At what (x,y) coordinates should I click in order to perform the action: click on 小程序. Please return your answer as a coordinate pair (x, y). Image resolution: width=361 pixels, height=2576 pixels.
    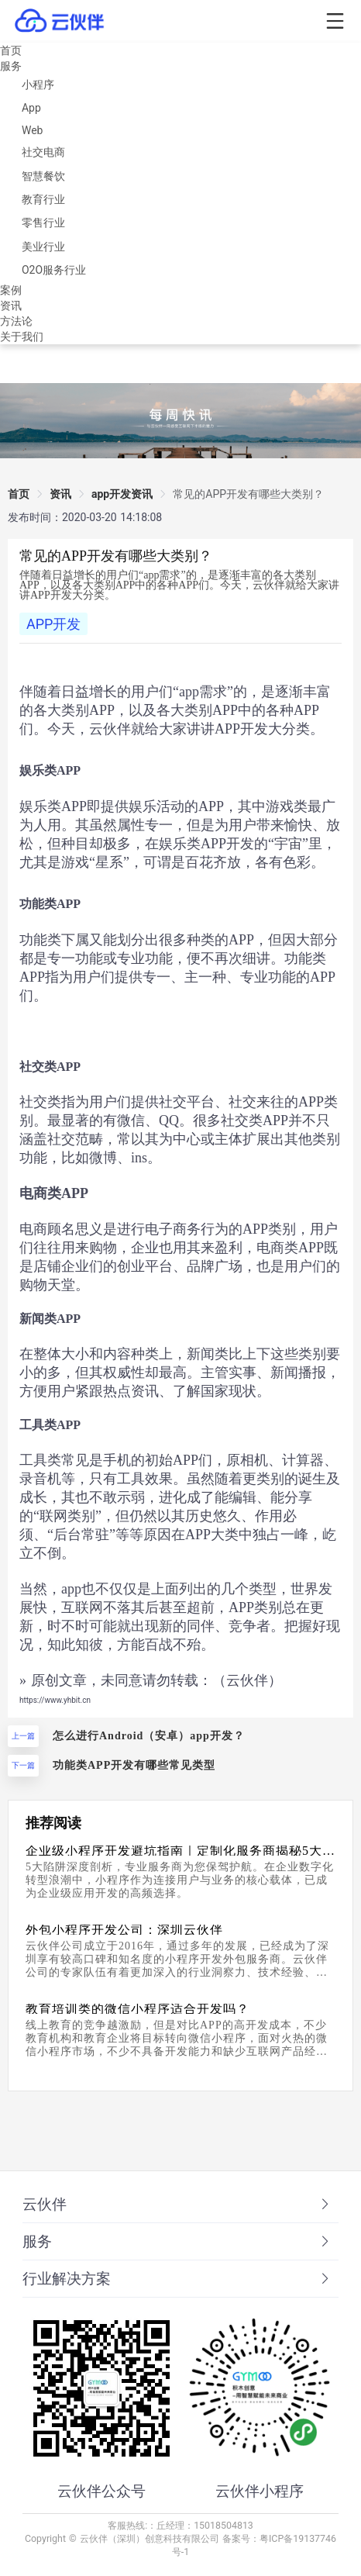
    Looking at the image, I should click on (38, 84).